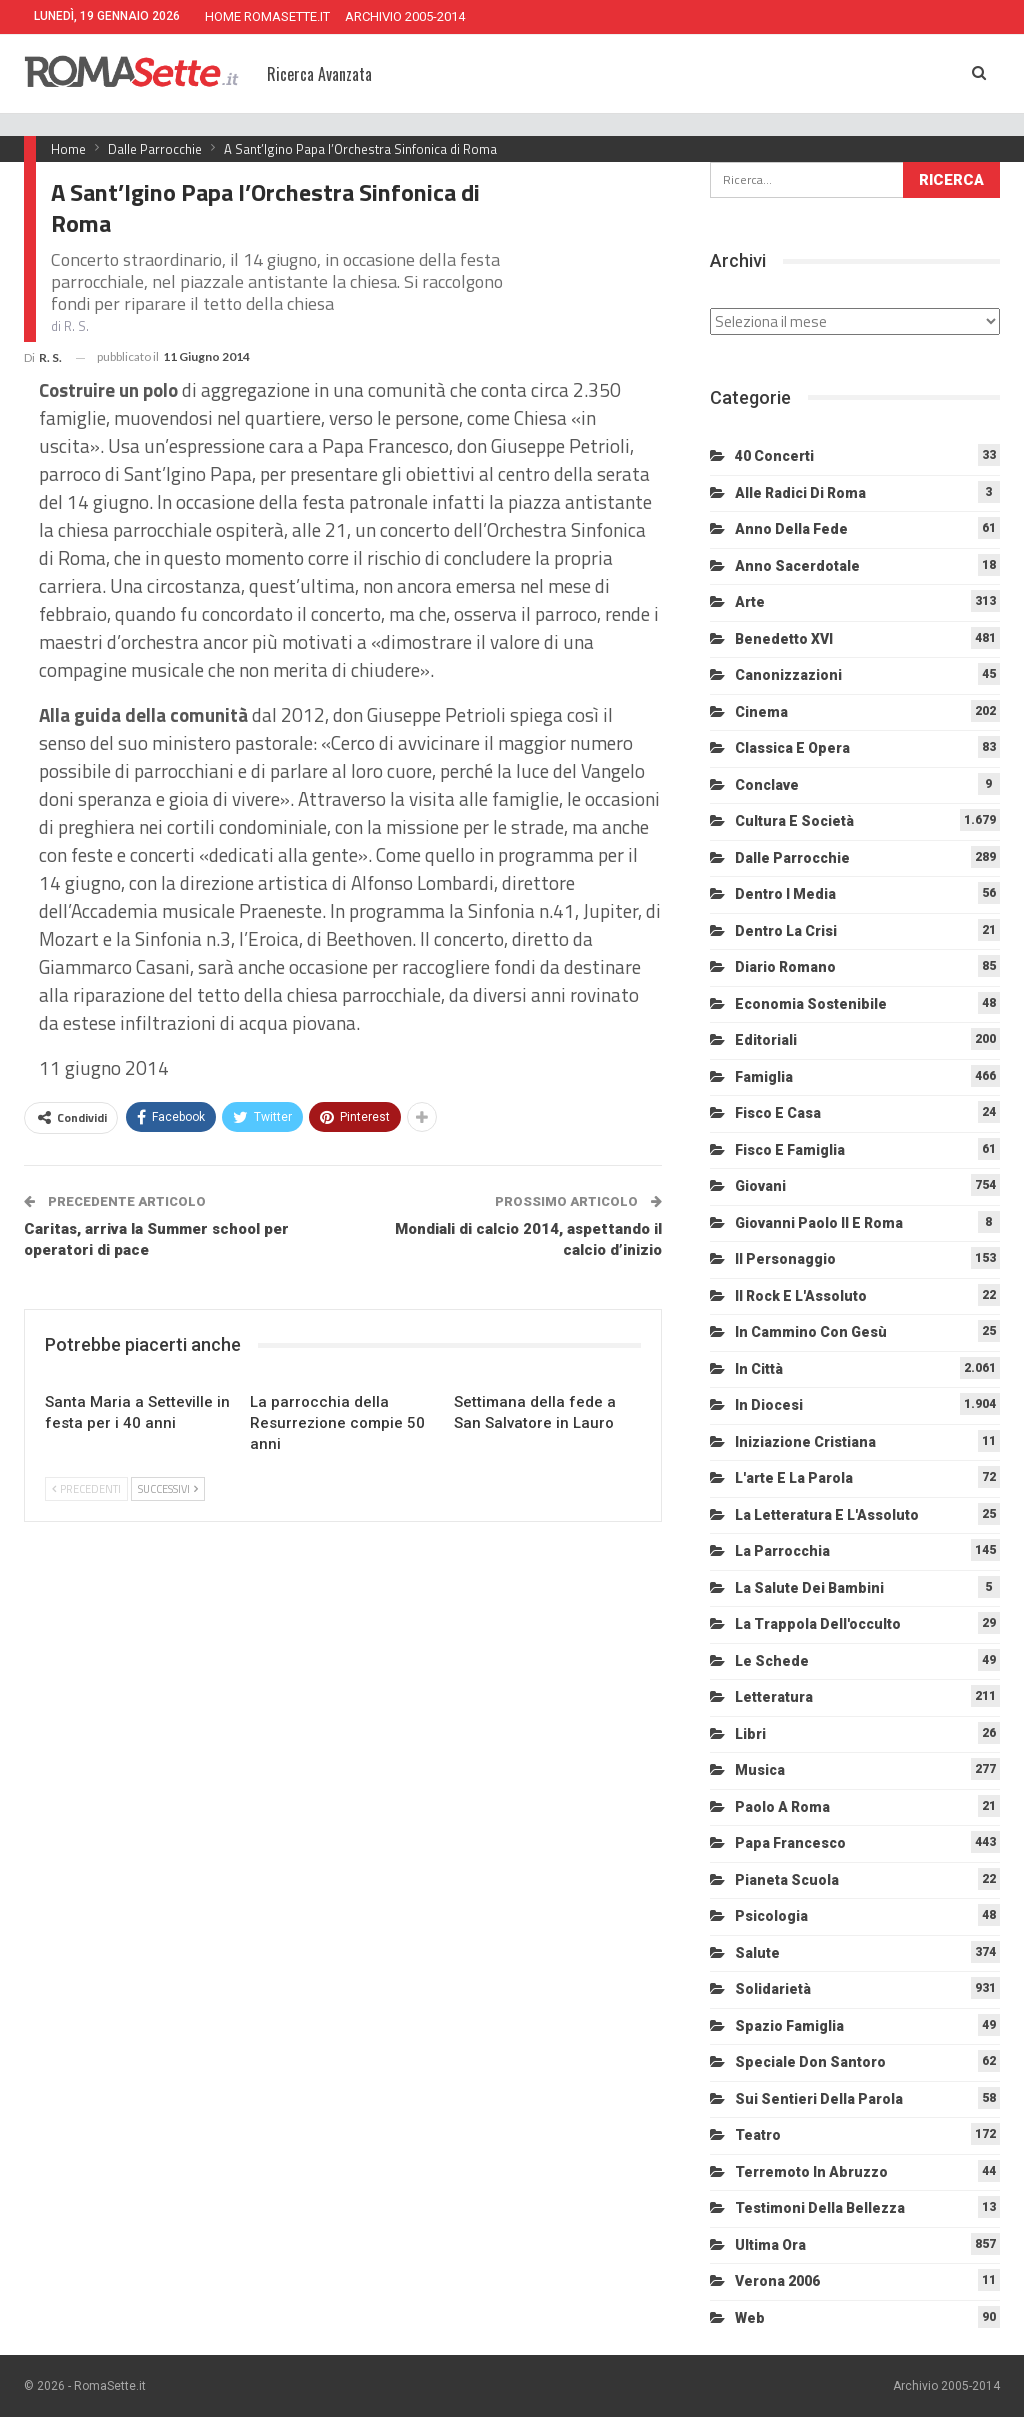  What do you see at coordinates (750, 1734) in the screenshot?
I see `Libri` at bounding box center [750, 1734].